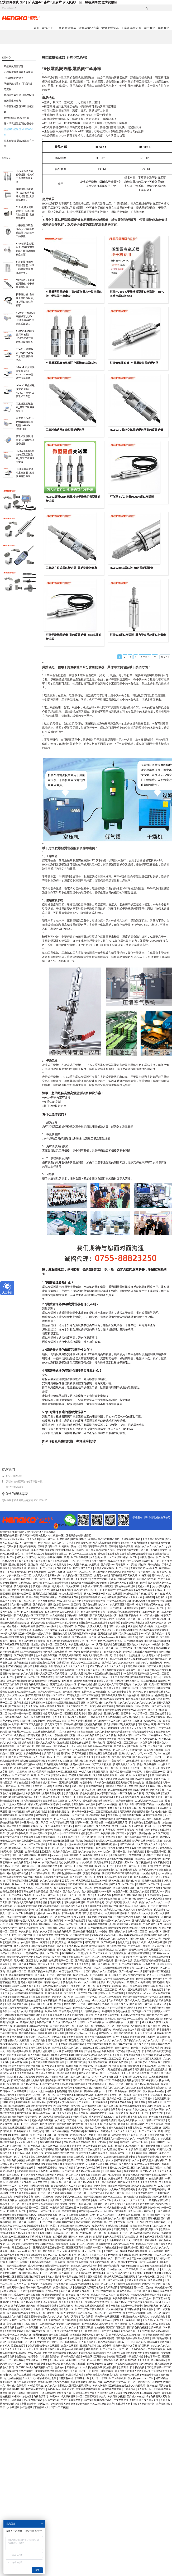 This screenshot has width=172, height=2576. What do you see at coordinates (65, 1659) in the screenshot?
I see `国产做爰免费视频观看` at bounding box center [65, 1659].